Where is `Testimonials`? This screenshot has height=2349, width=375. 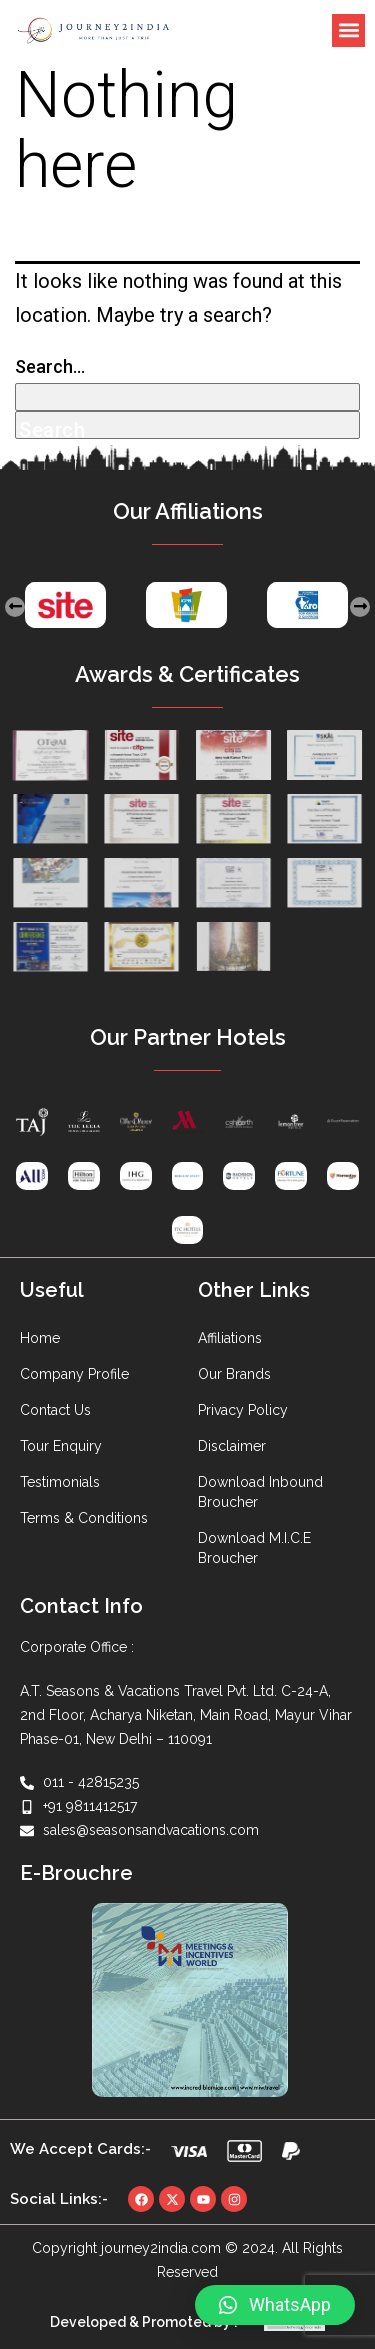
Testimonials is located at coordinates (60, 1482).